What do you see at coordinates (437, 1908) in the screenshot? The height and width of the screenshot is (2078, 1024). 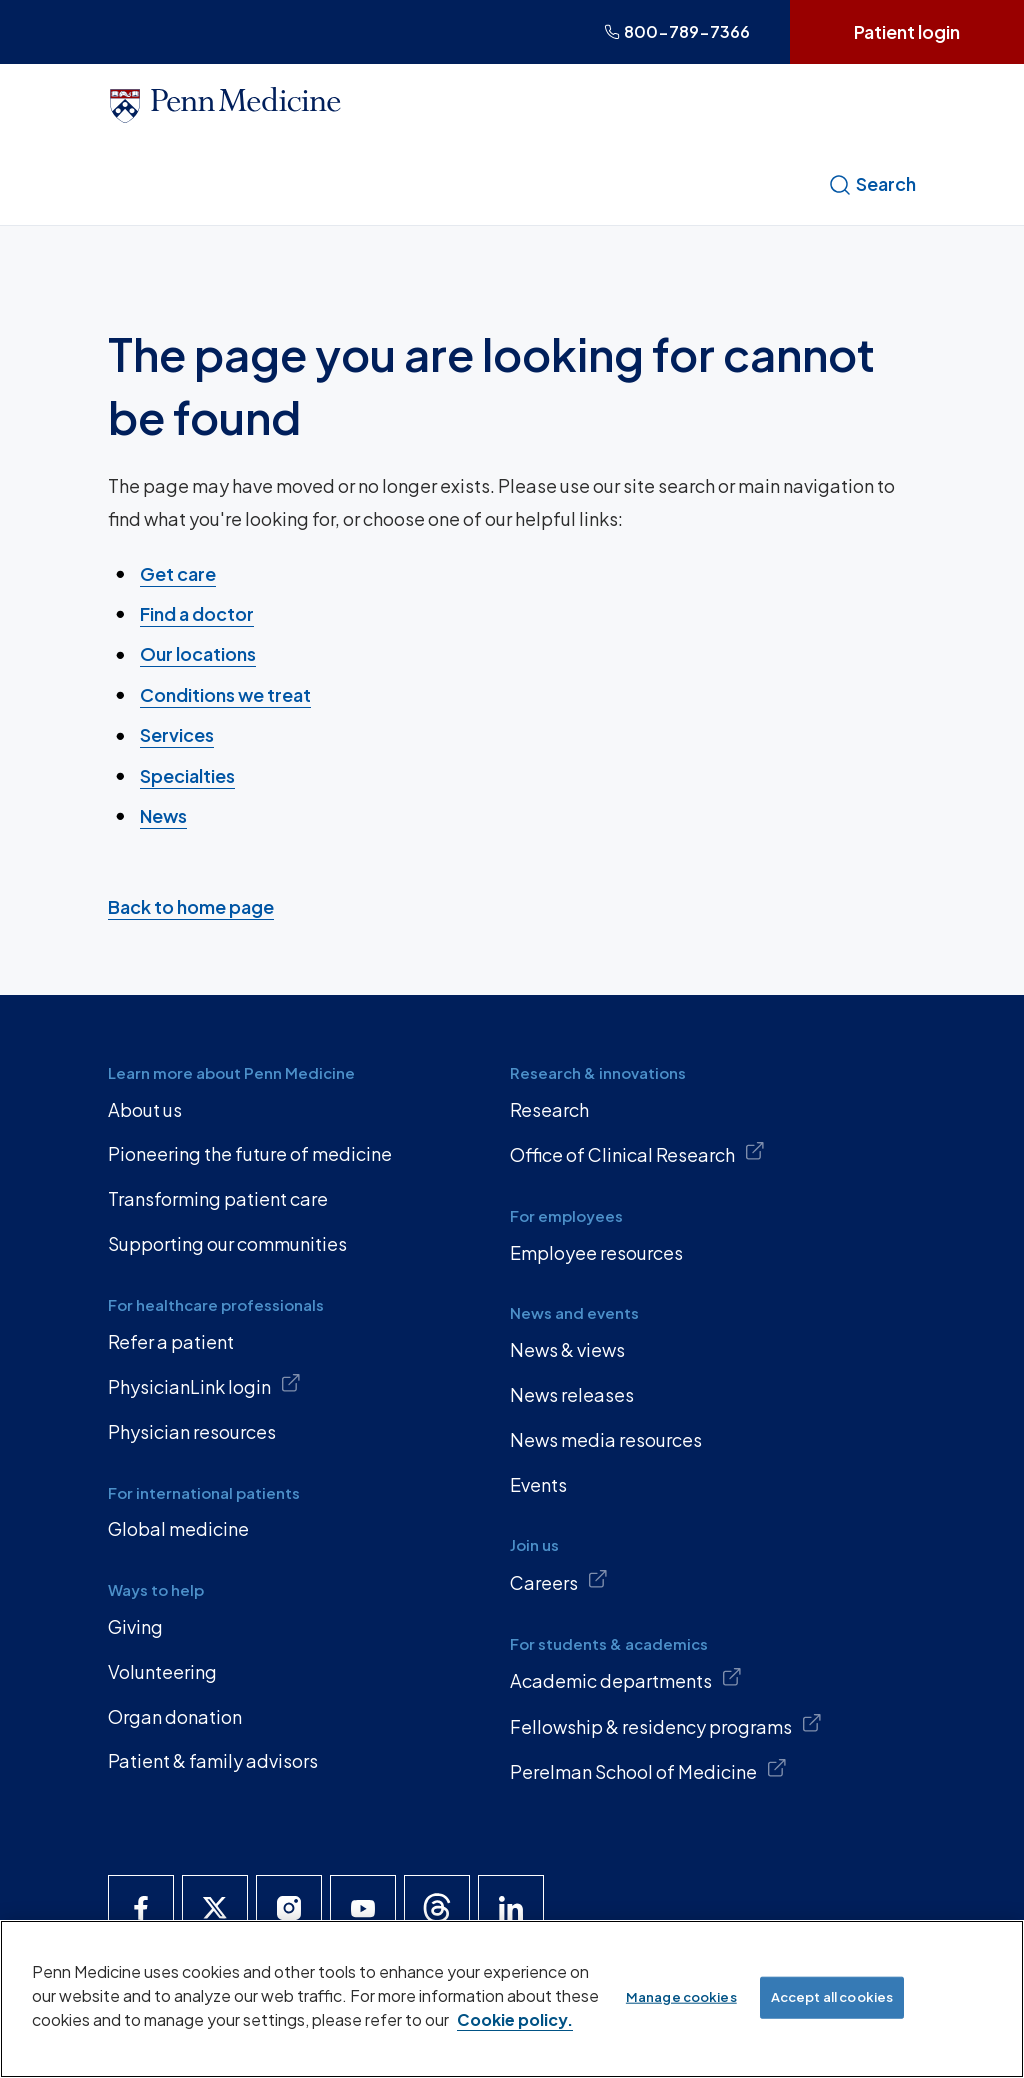 I see `[Penn Medicine Threads]` at bounding box center [437, 1908].